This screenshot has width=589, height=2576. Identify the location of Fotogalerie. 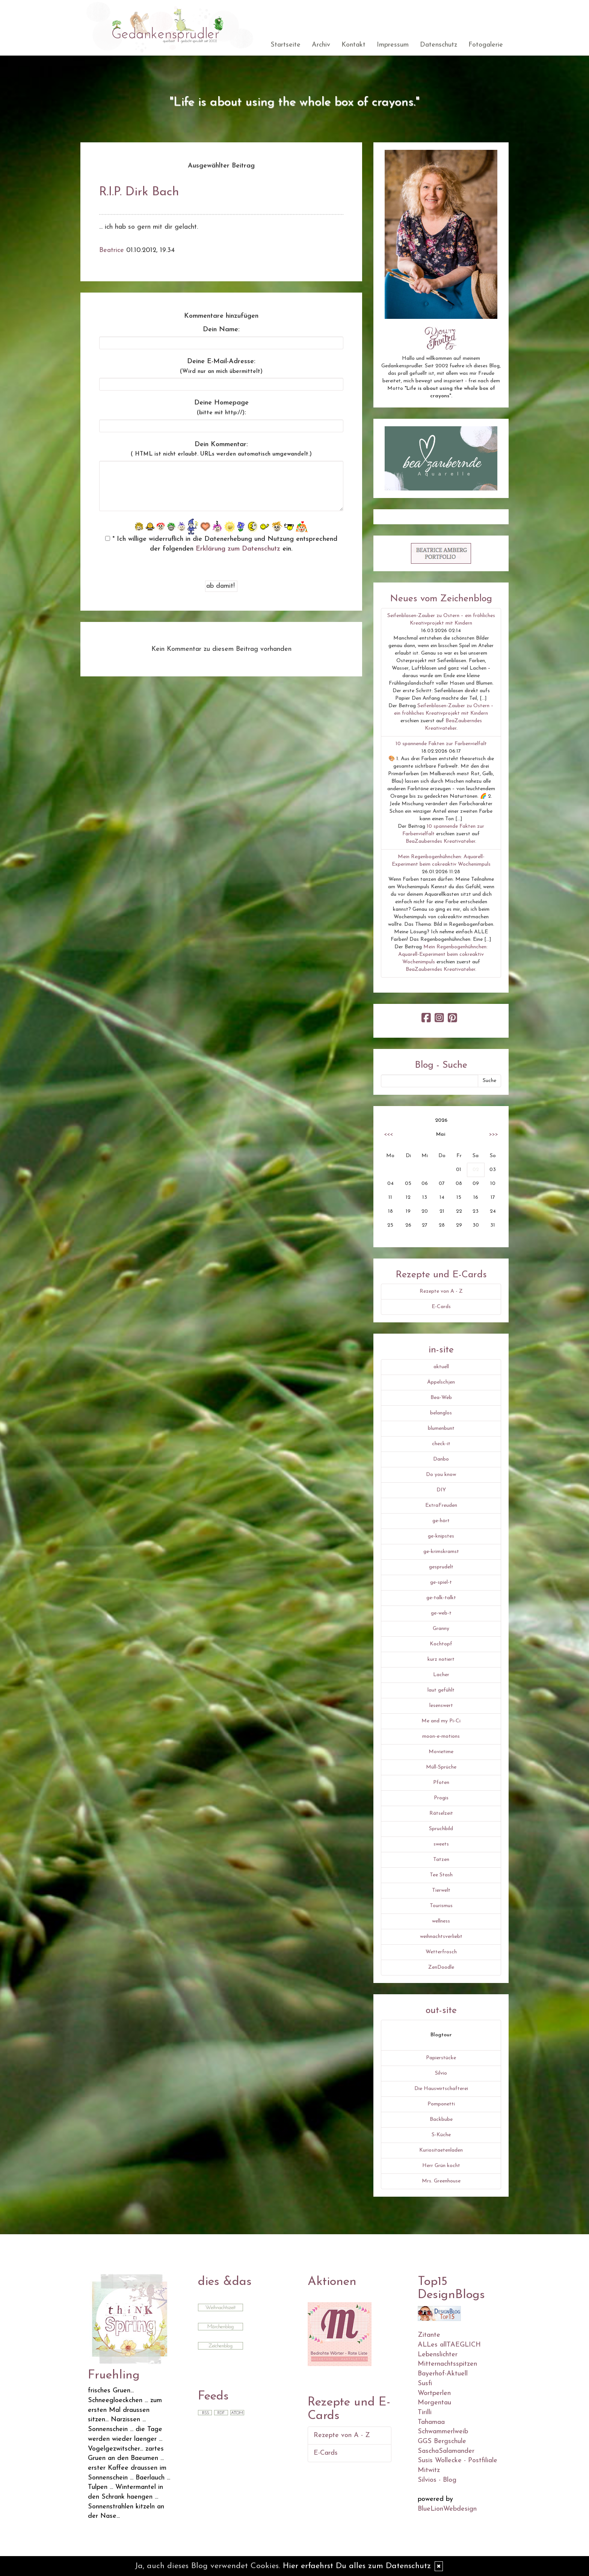
(485, 44).